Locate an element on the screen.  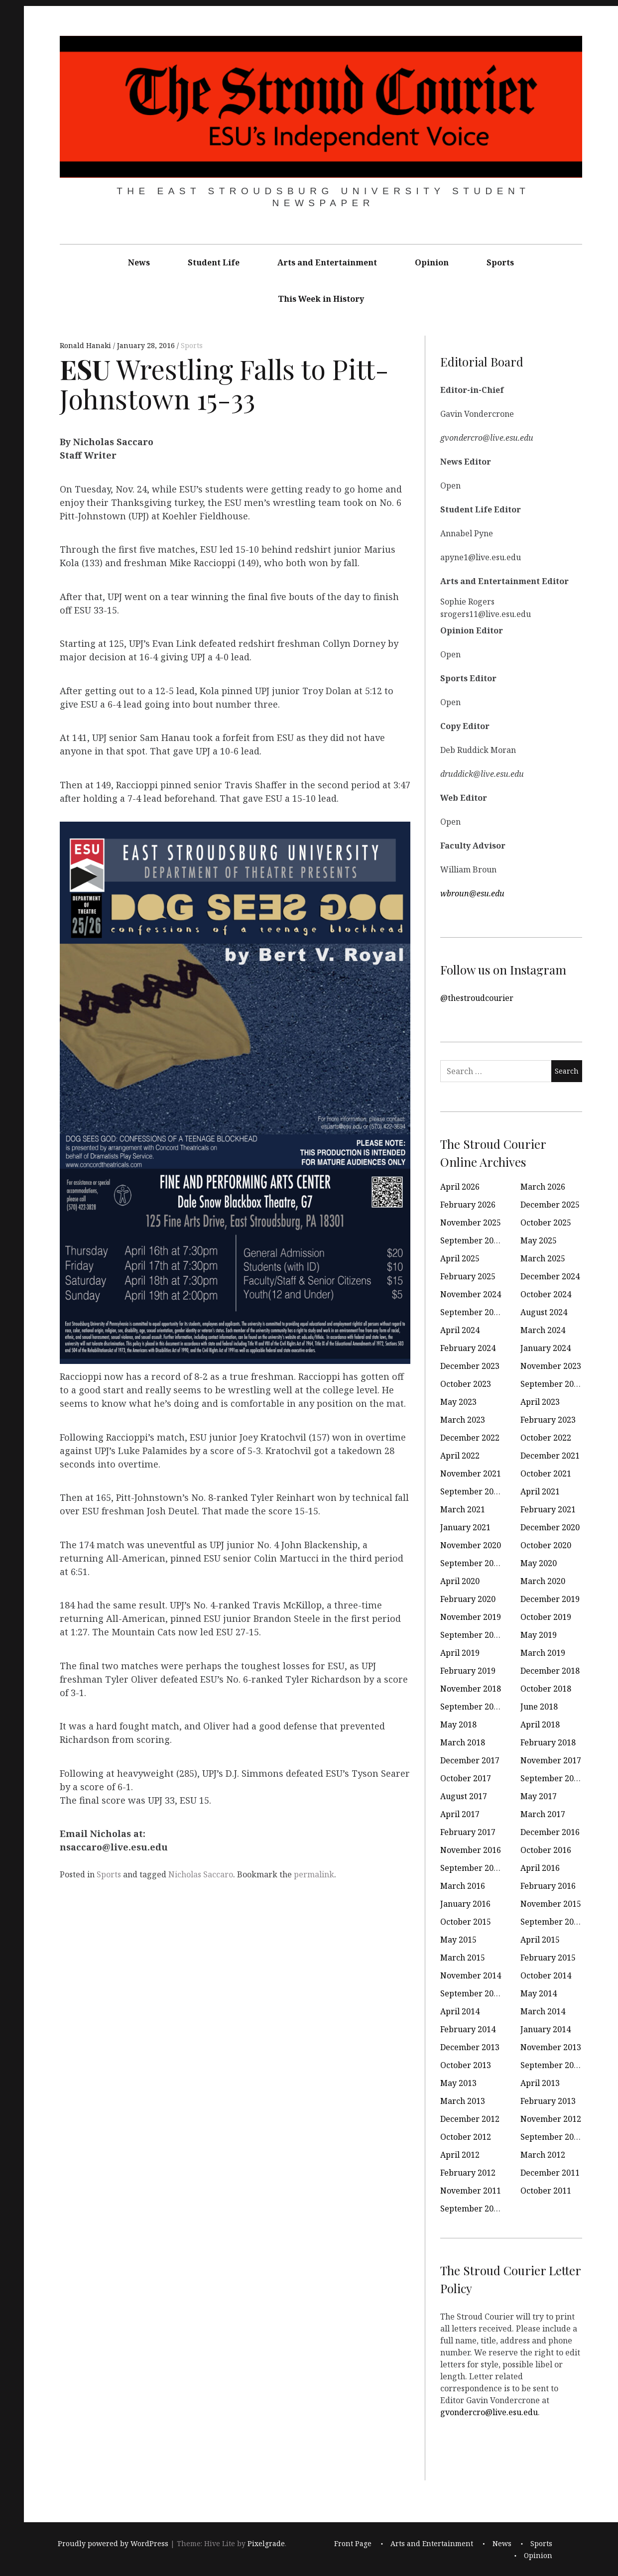
November 2011 is located at coordinates (470, 2190).